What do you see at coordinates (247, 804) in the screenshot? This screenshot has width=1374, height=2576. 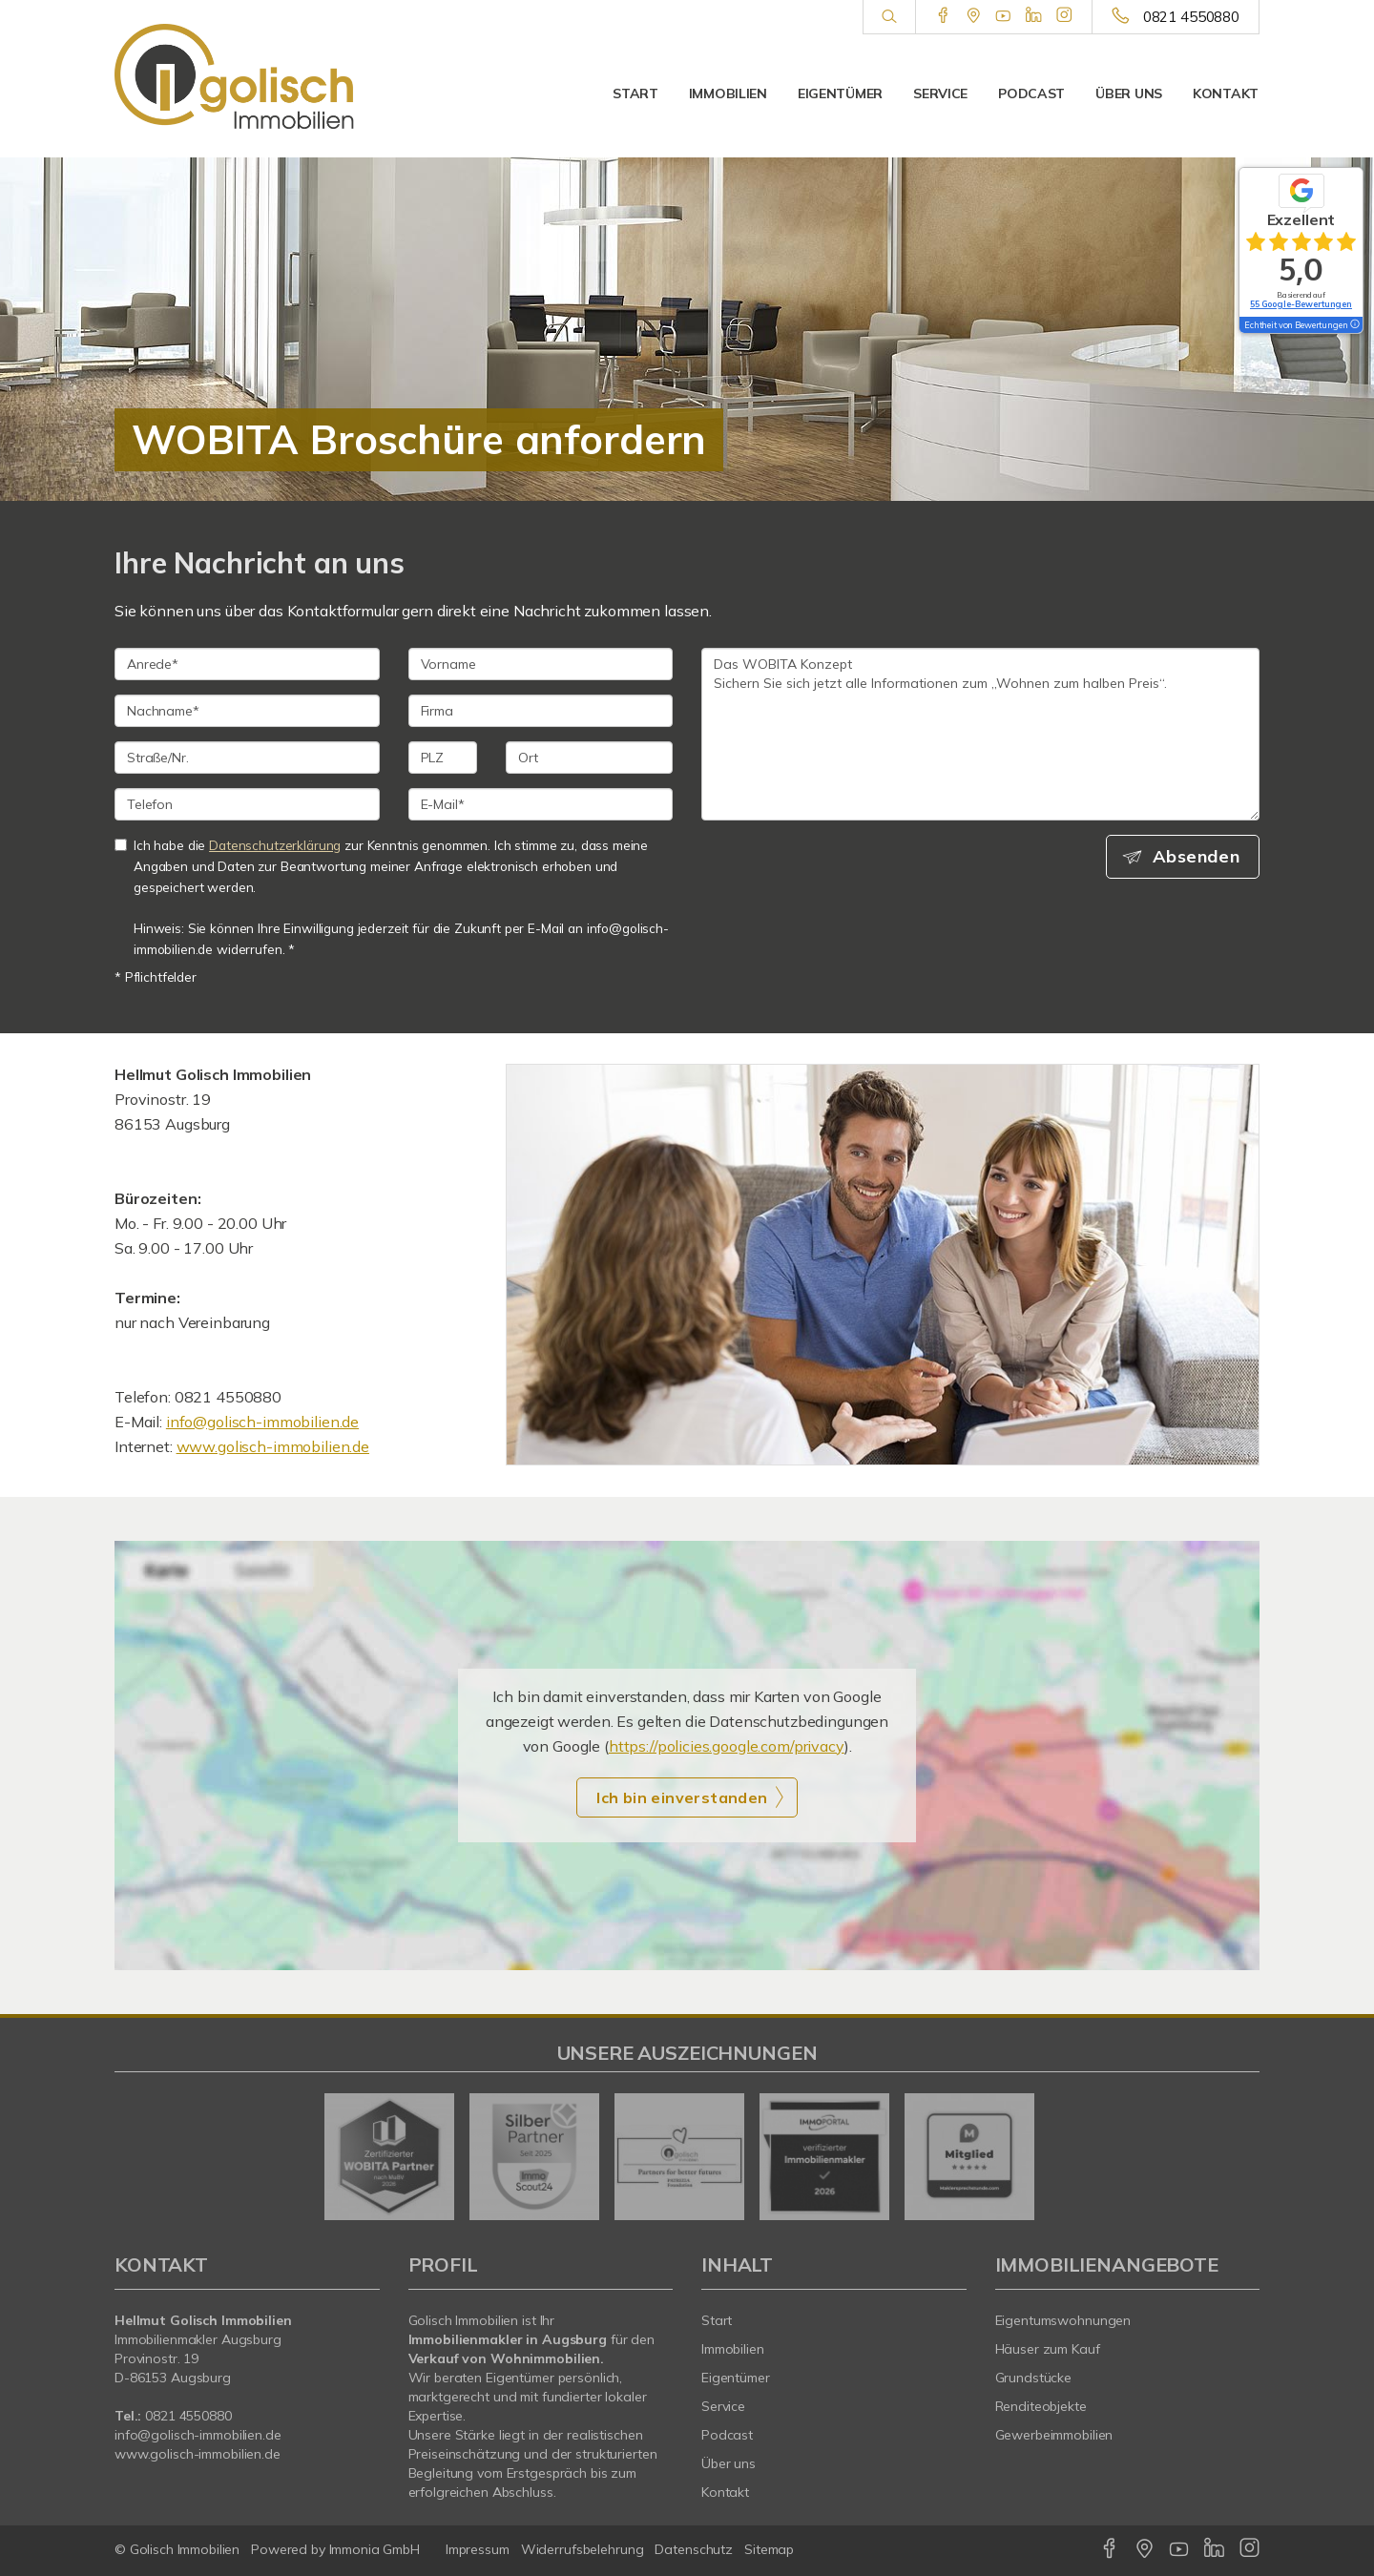 I see `[Telefon]` at bounding box center [247, 804].